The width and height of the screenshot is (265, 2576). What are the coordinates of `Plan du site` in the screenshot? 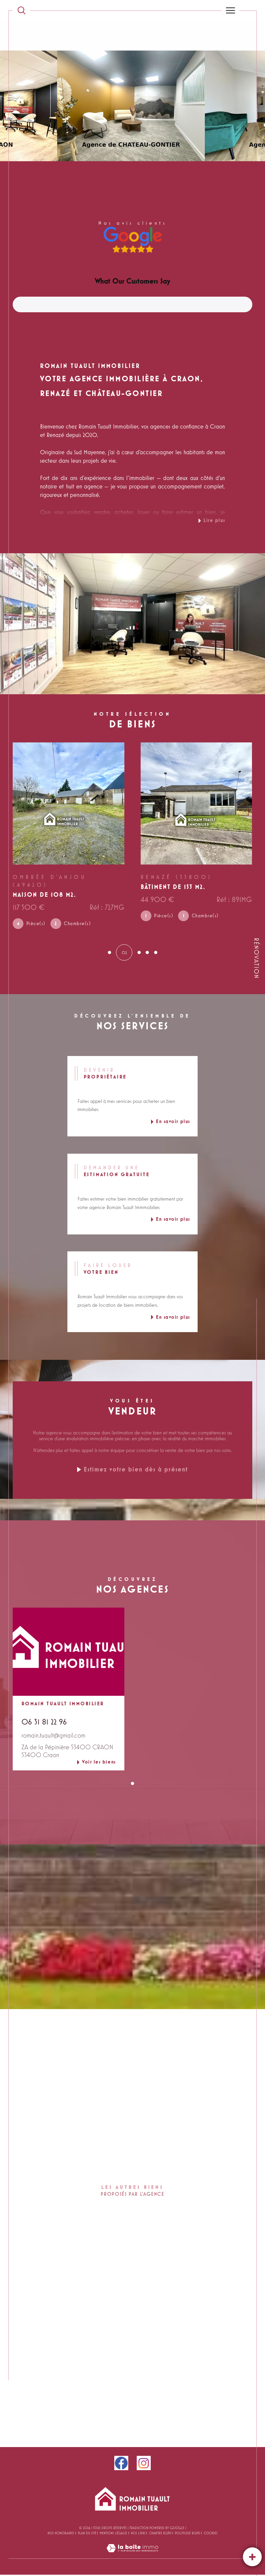 It's located at (87, 2534).